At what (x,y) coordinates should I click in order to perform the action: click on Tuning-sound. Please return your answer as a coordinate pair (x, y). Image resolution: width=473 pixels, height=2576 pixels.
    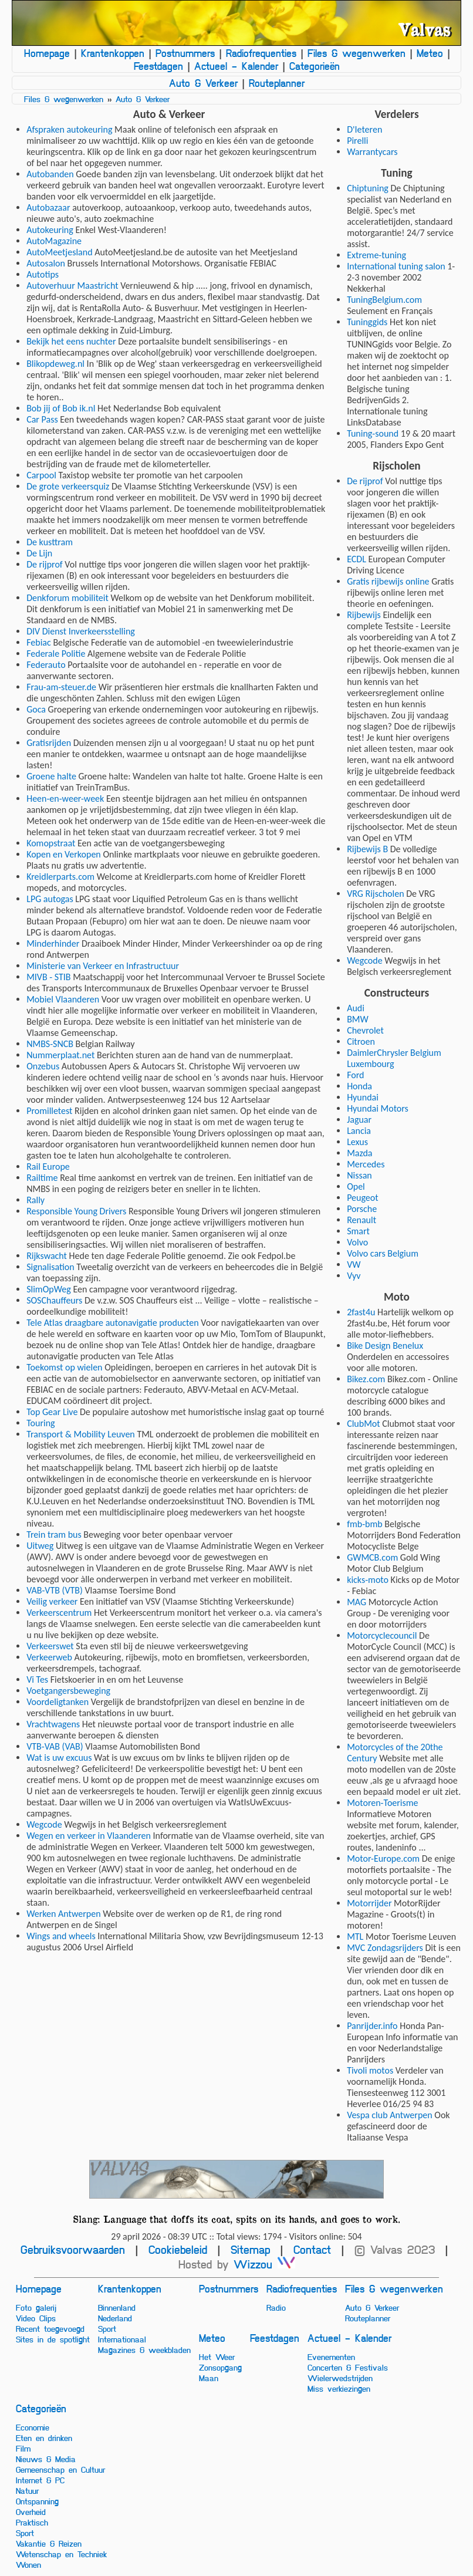
    Looking at the image, I should click on (372, 433).